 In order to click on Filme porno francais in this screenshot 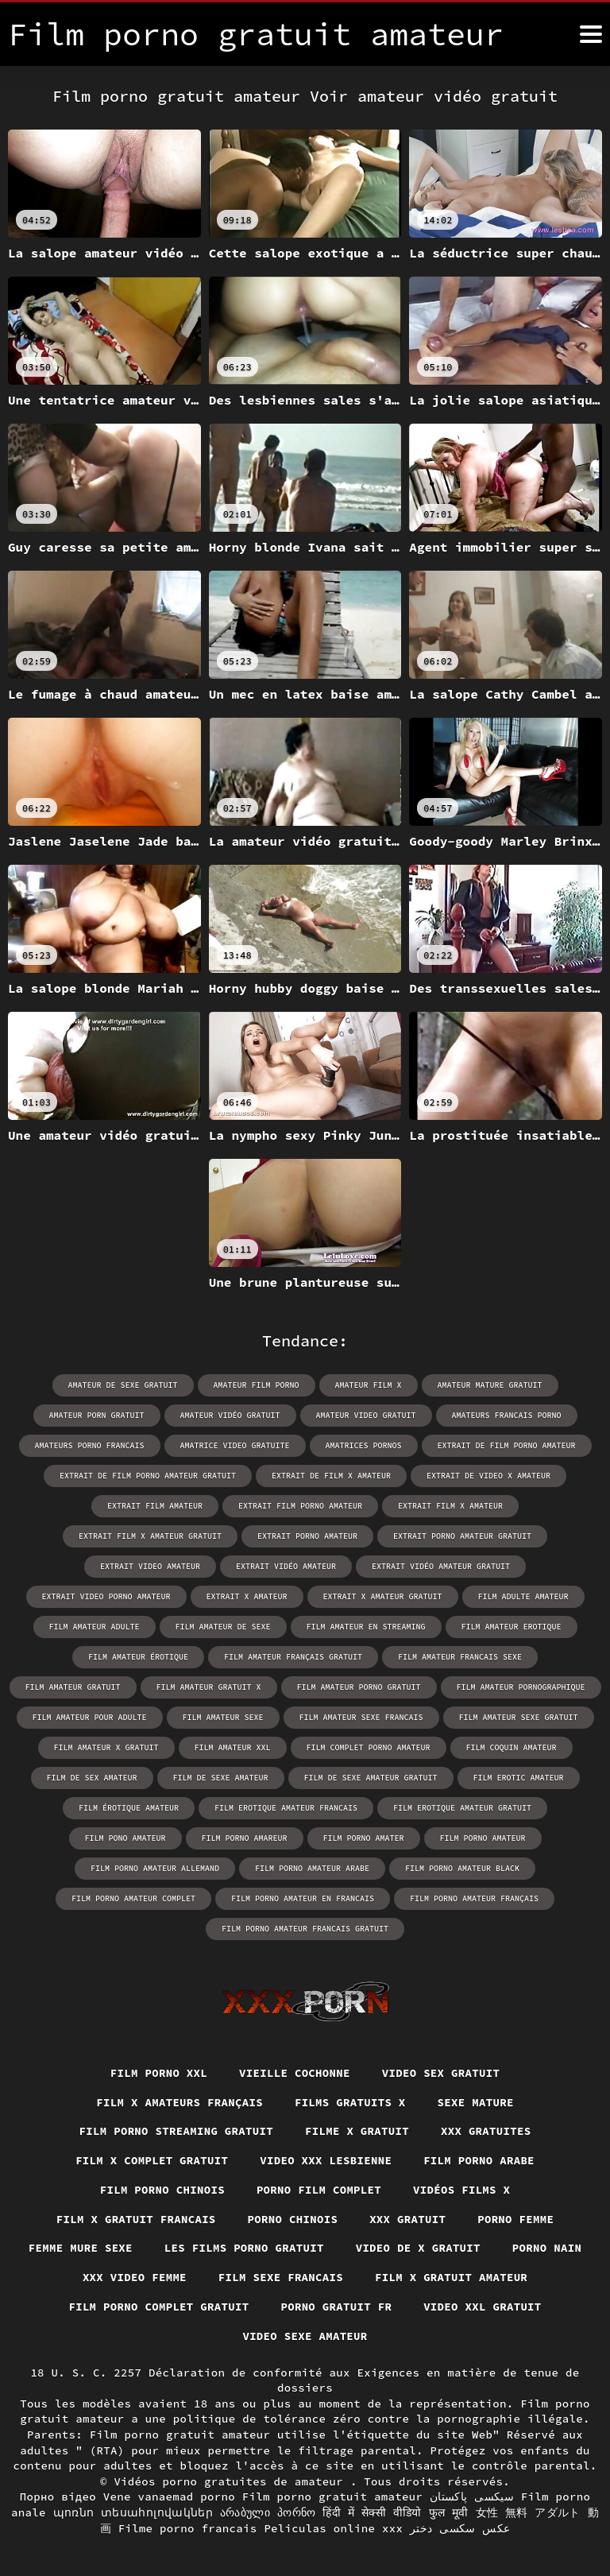, I will do `click(187, 2527)`.